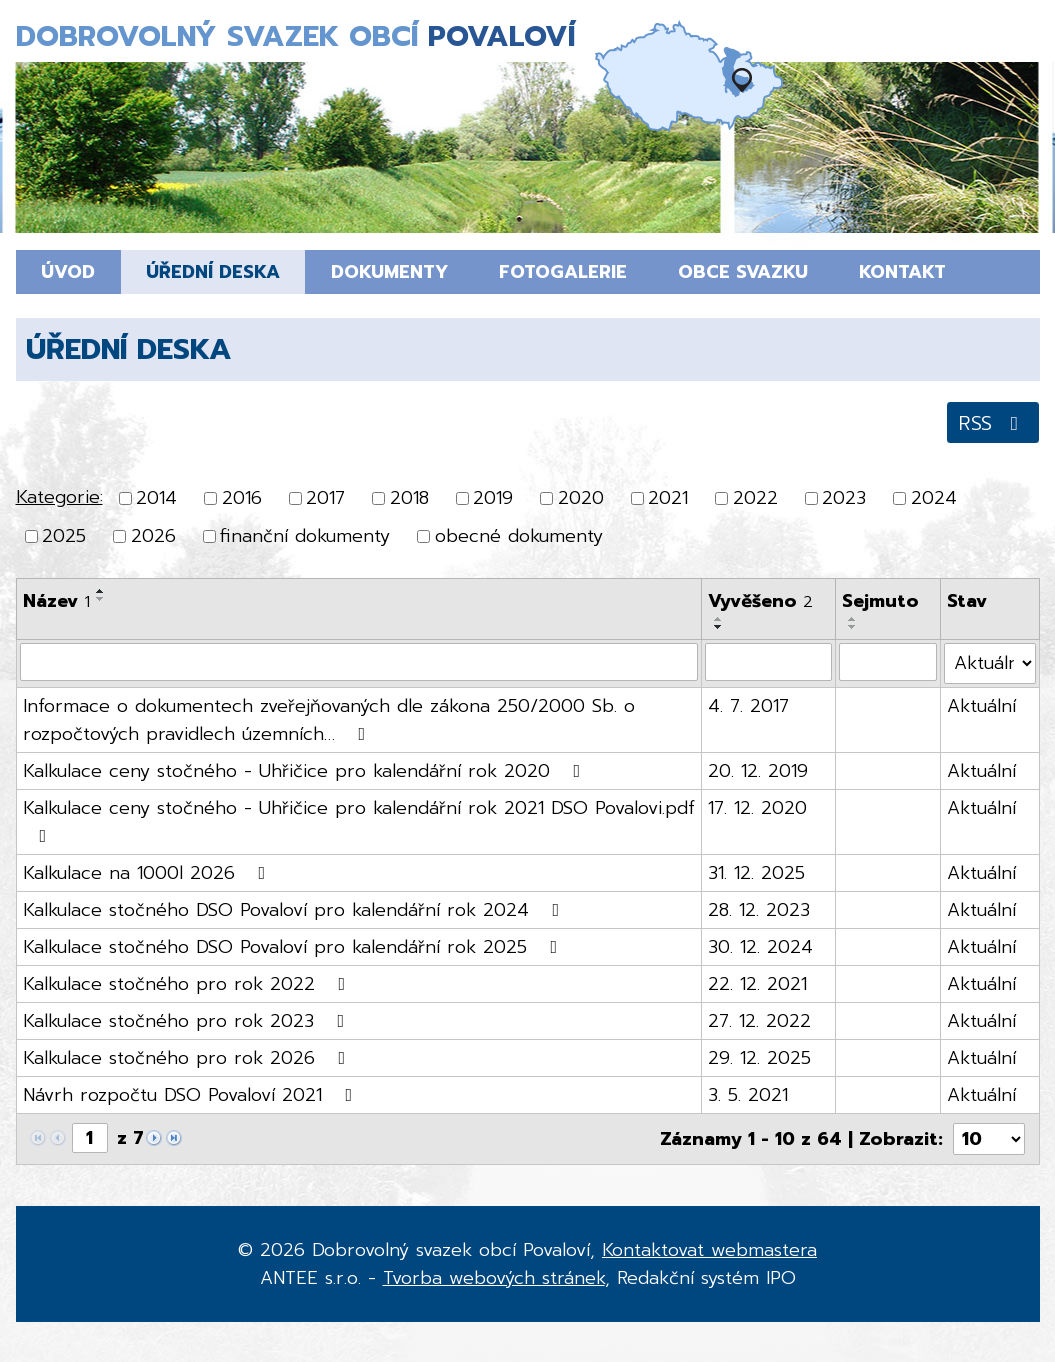 The image size is (1055, 1362). I want to click on Kalkulace na 1000l 2026, so click(148, 873).